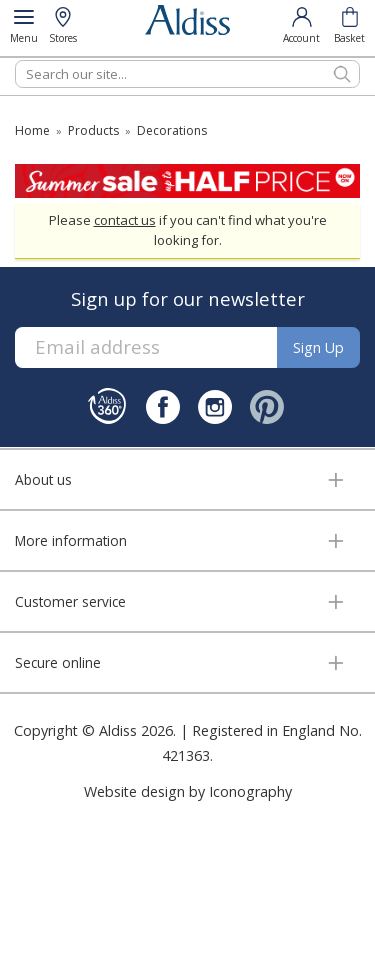 This screenshot has height=955, width=375. What do you see at coordinates (318, 347) in the screenshot?
I see `Sign up` at bounding box center [318, 347].